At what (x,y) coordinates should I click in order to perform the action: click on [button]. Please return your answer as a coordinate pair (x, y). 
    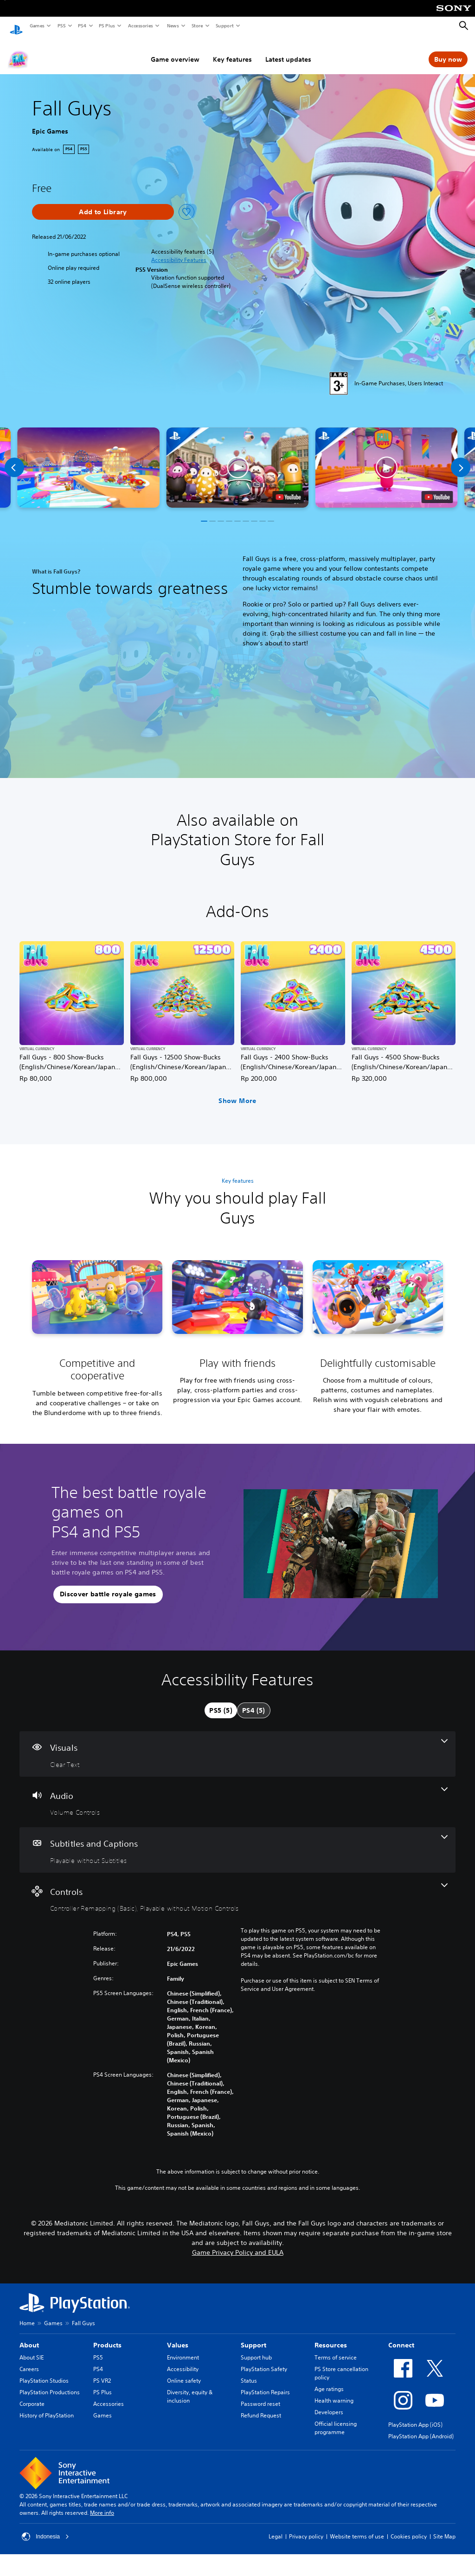
    Looking at the image, I should click on (178, 251).